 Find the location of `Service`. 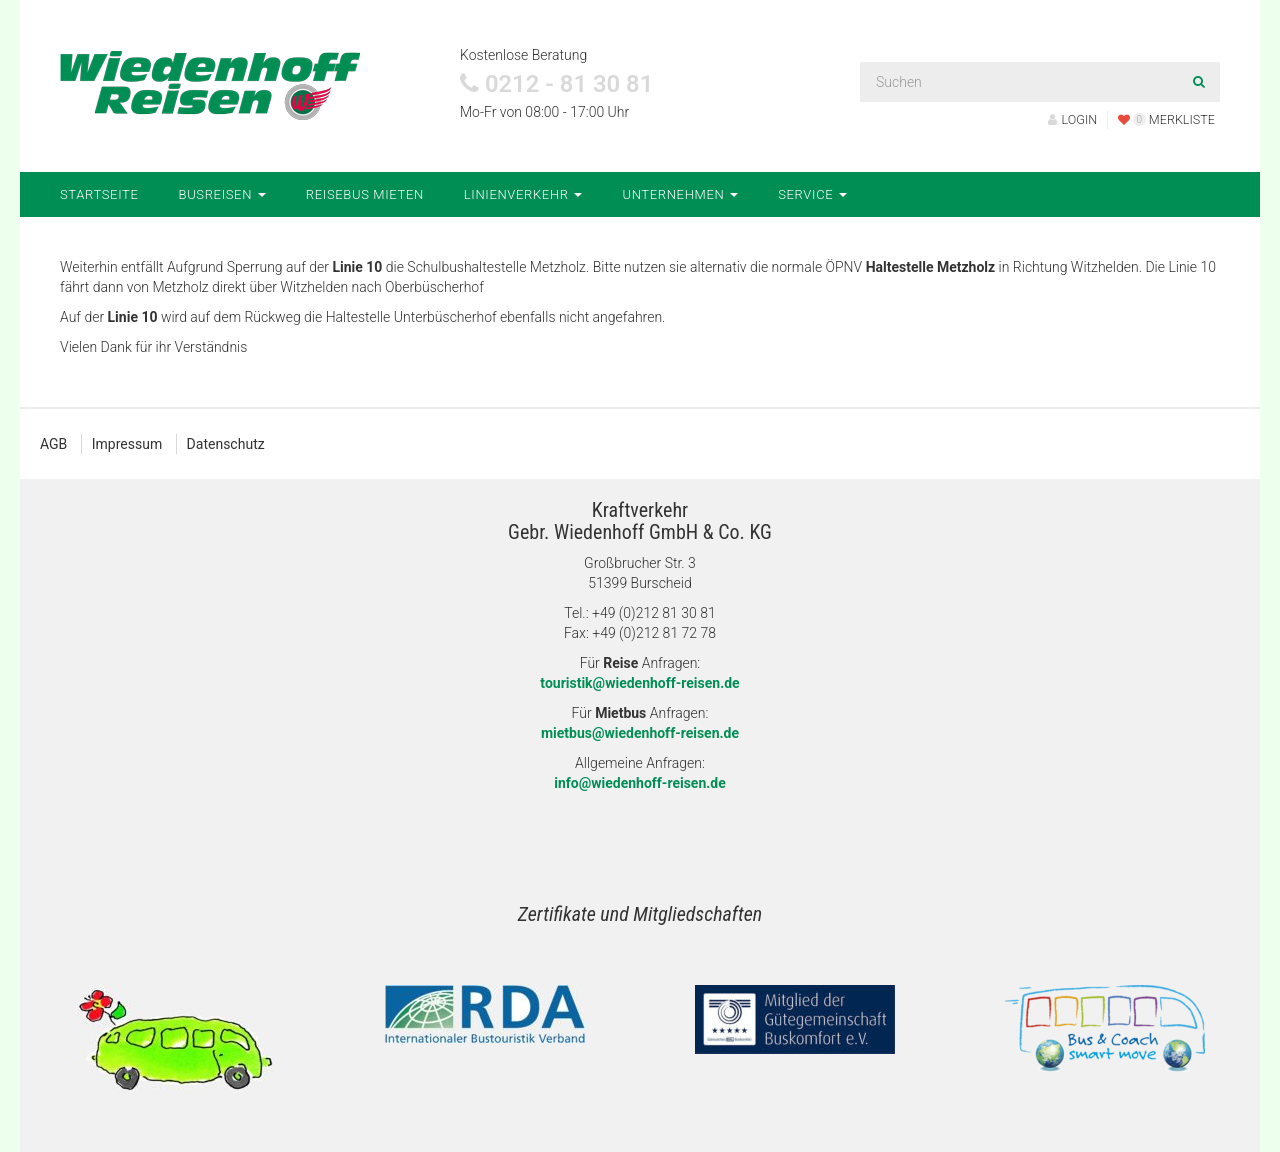

Service is located at coordinates (812, 194).